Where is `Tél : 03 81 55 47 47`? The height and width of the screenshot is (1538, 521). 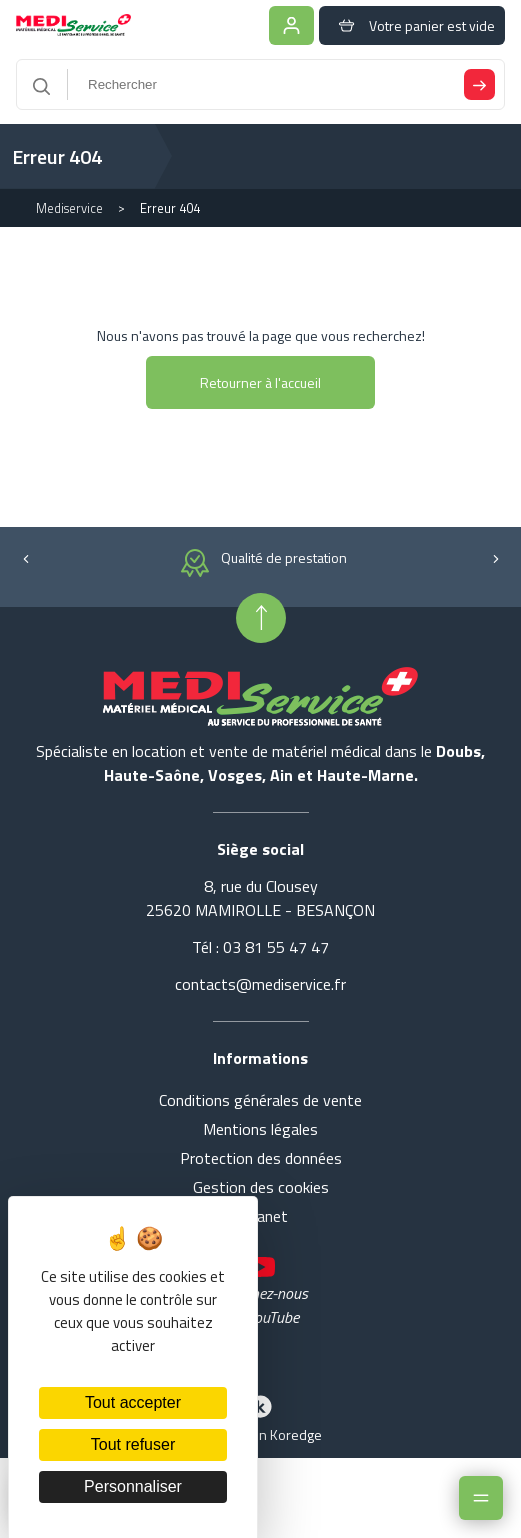 Tél : 03 81 55 47 47 is located at coordinates (260, 947).